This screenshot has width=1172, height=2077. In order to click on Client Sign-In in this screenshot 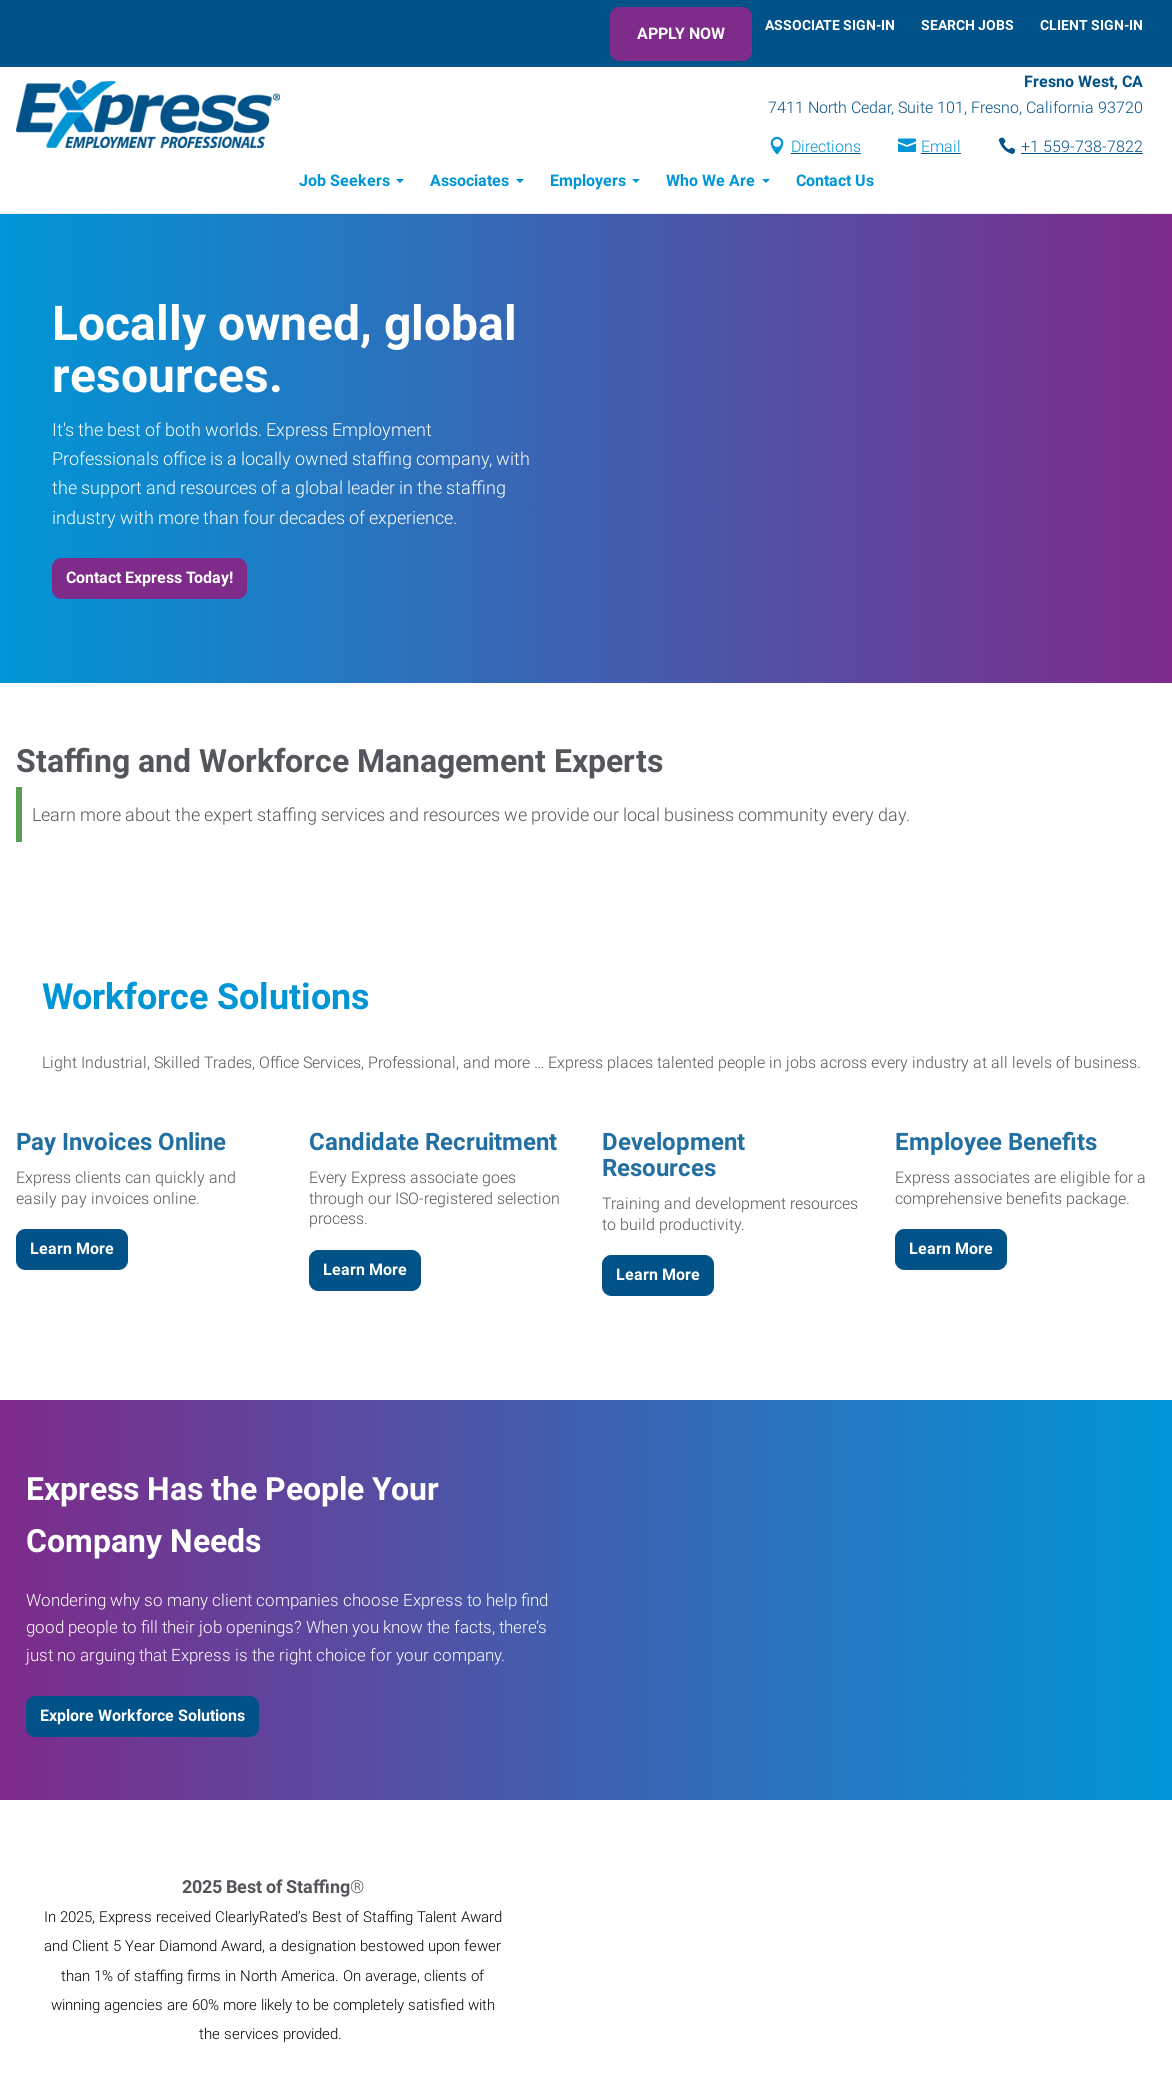, I will do `click(1091, 25)`.